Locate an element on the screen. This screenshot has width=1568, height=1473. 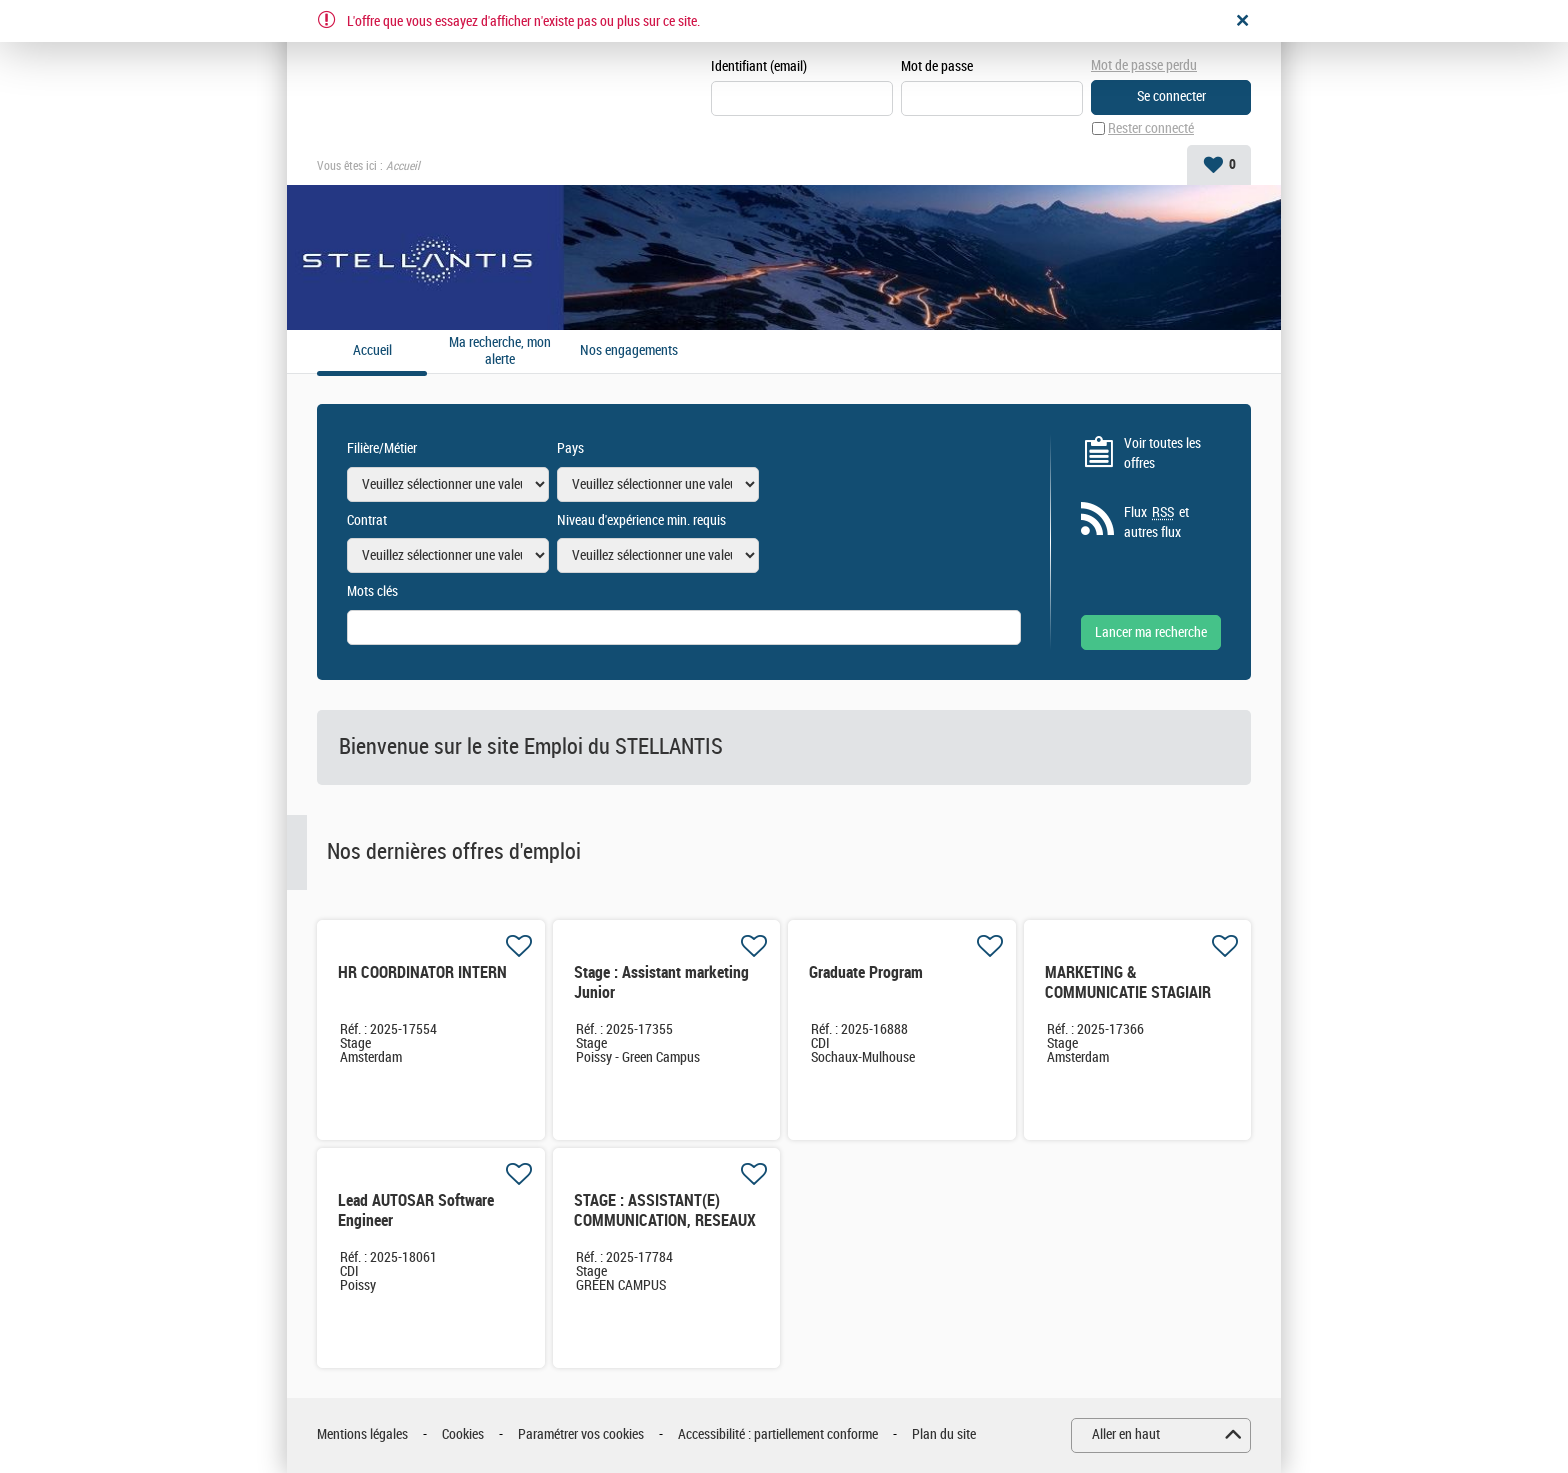
MARKETING & COMMUNICATIE STAGIAIR NL is located at coordinates (1128, 992).